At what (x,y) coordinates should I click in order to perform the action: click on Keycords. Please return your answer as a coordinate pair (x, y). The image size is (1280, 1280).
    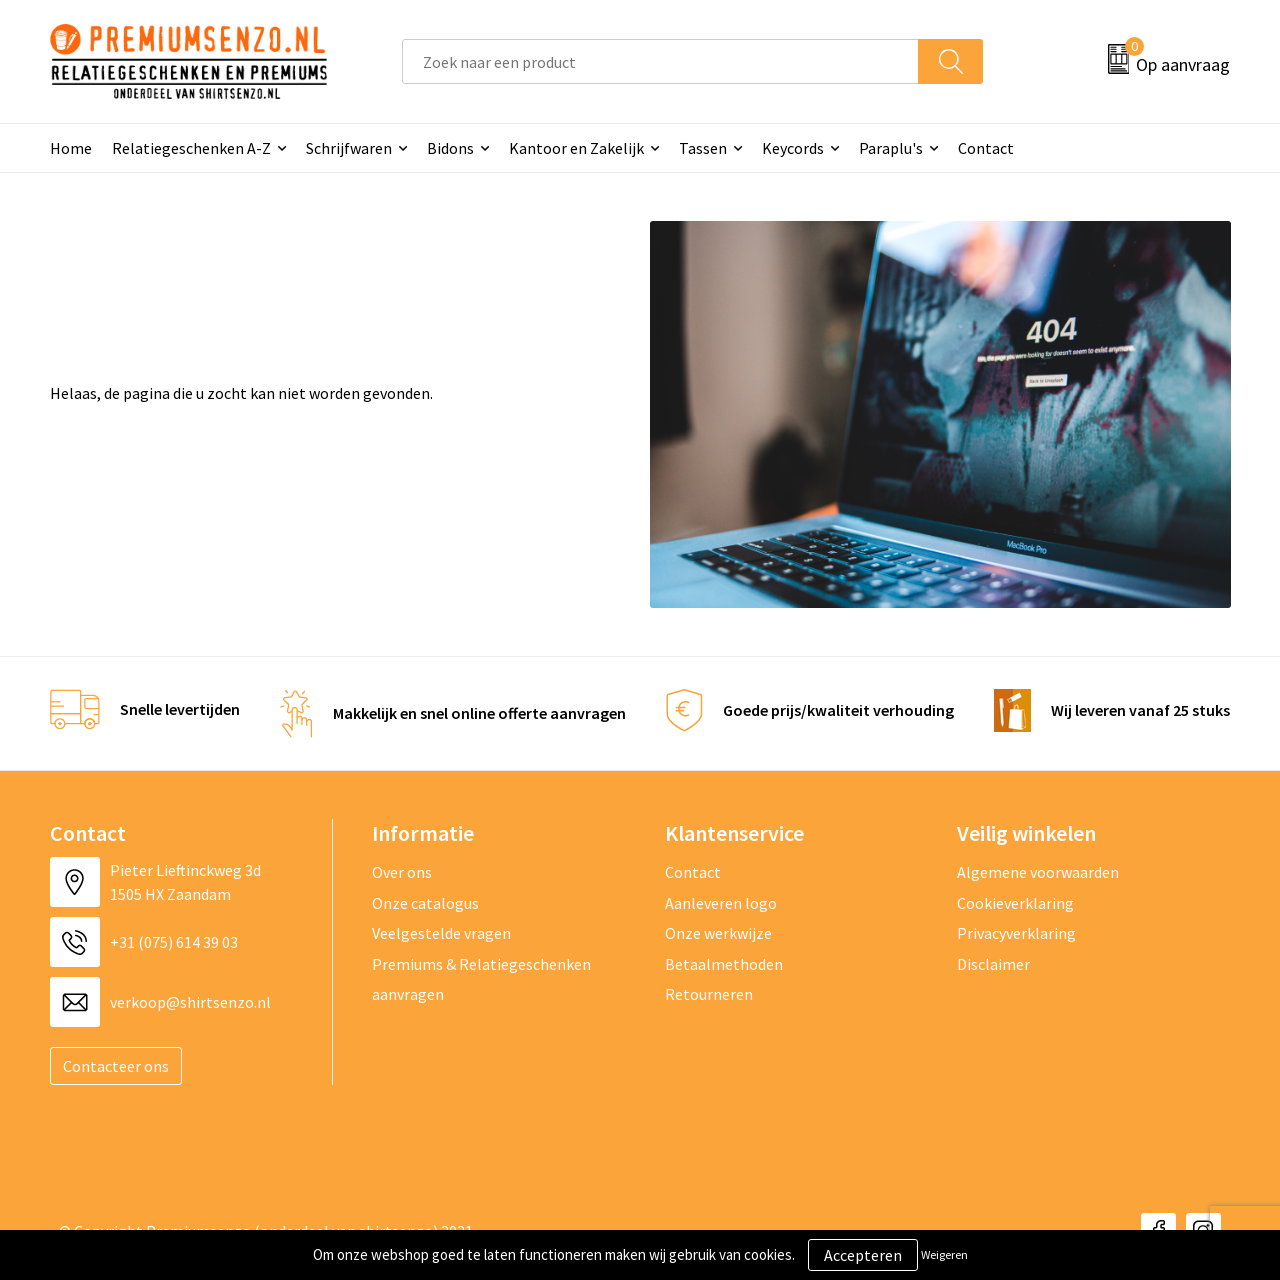
    Looking at the image, I should click on (793, 148).